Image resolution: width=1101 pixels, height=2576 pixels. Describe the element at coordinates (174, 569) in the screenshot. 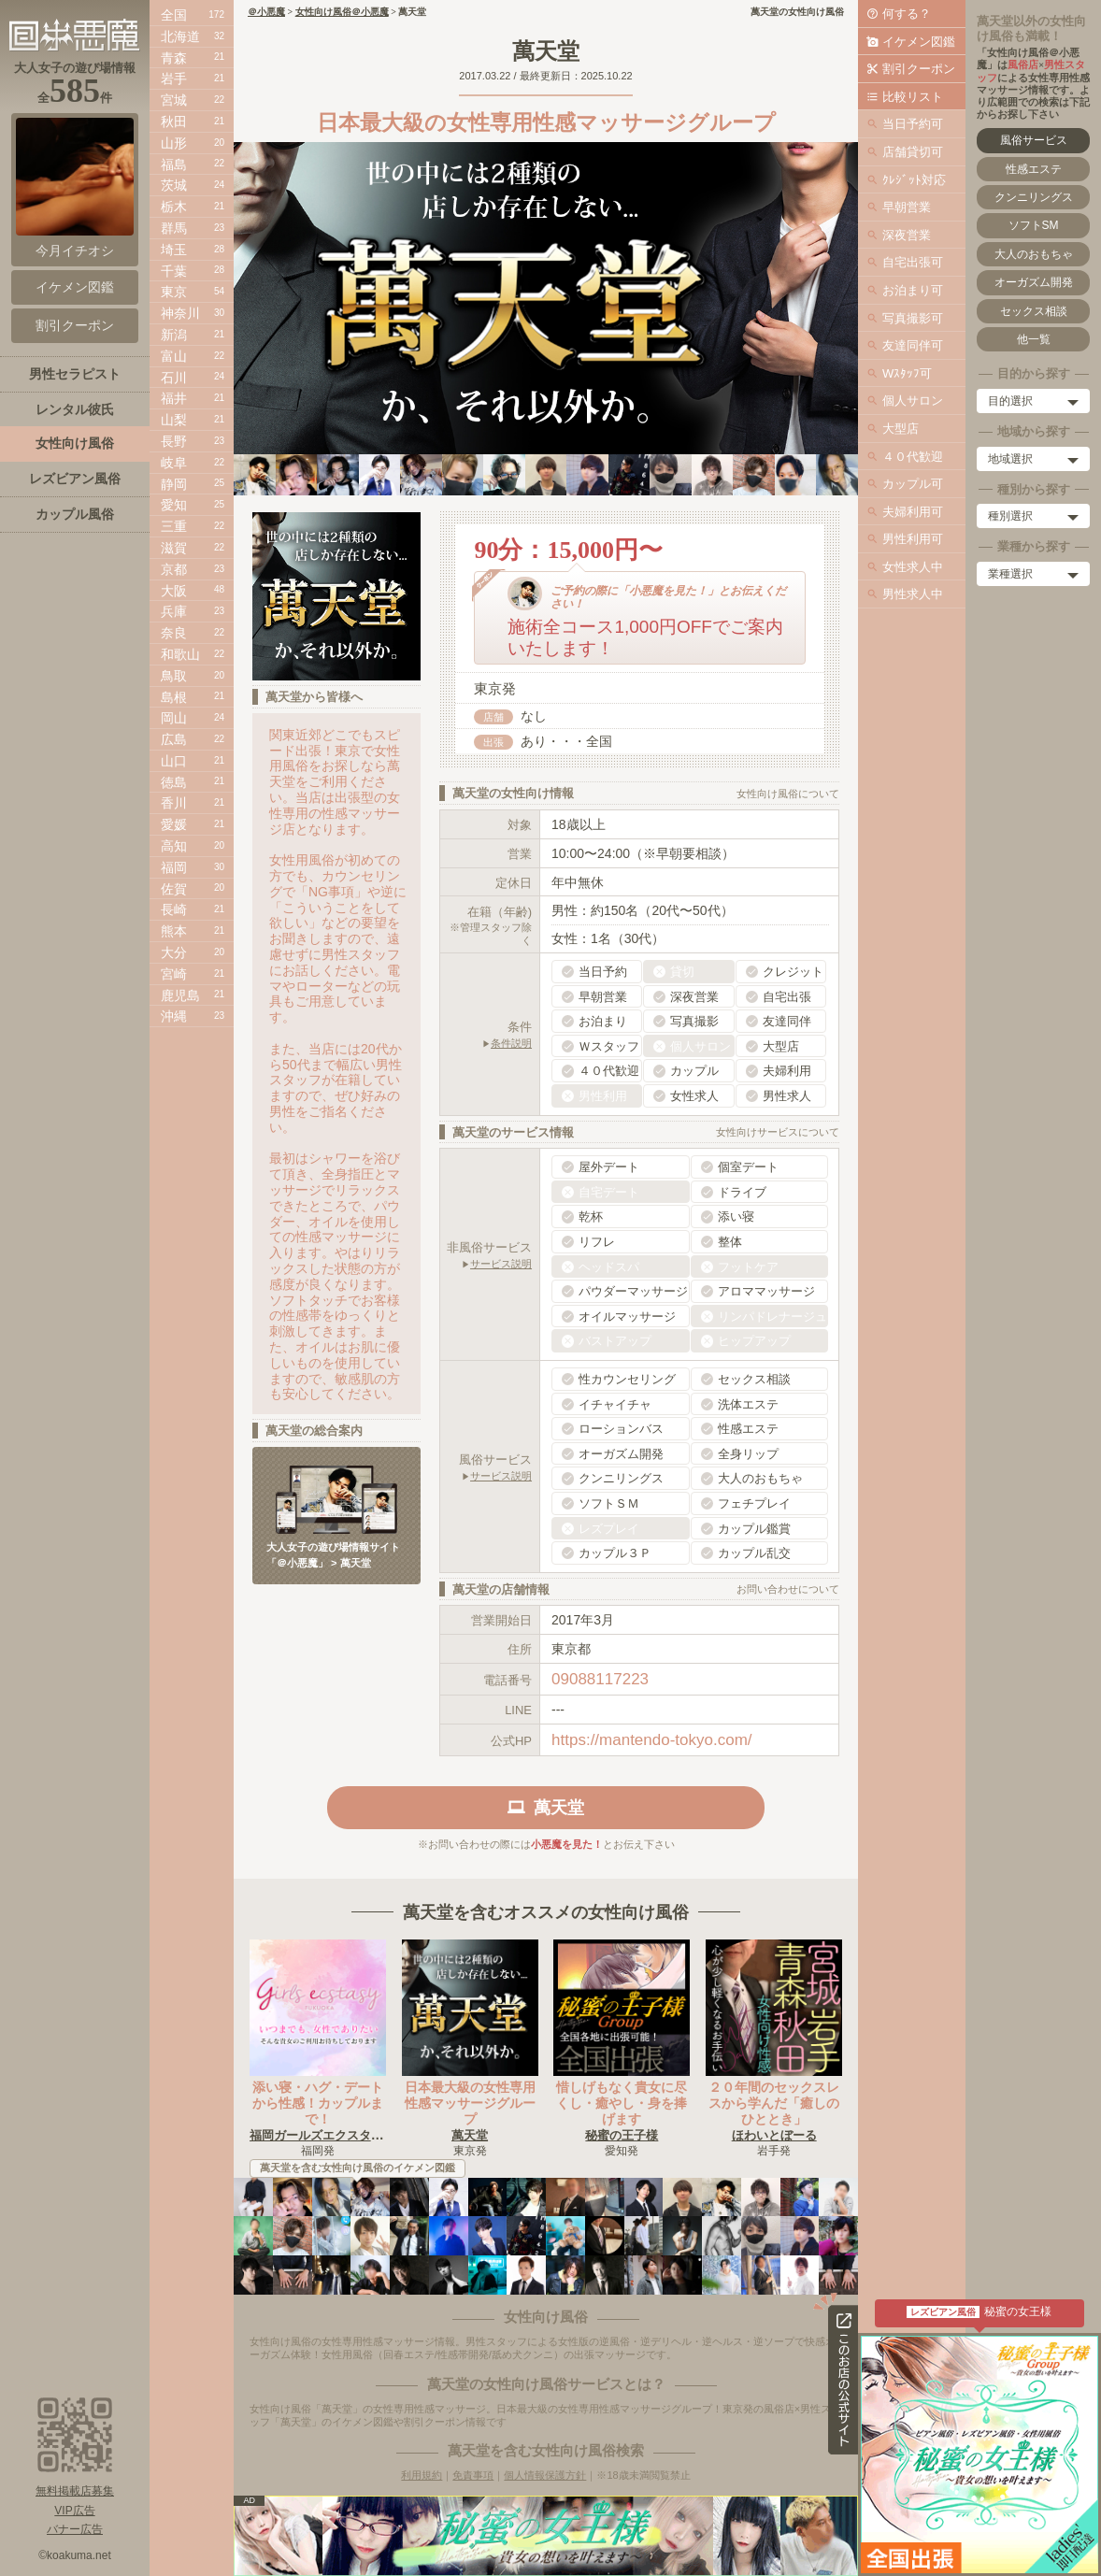

I see `京都` at that location.